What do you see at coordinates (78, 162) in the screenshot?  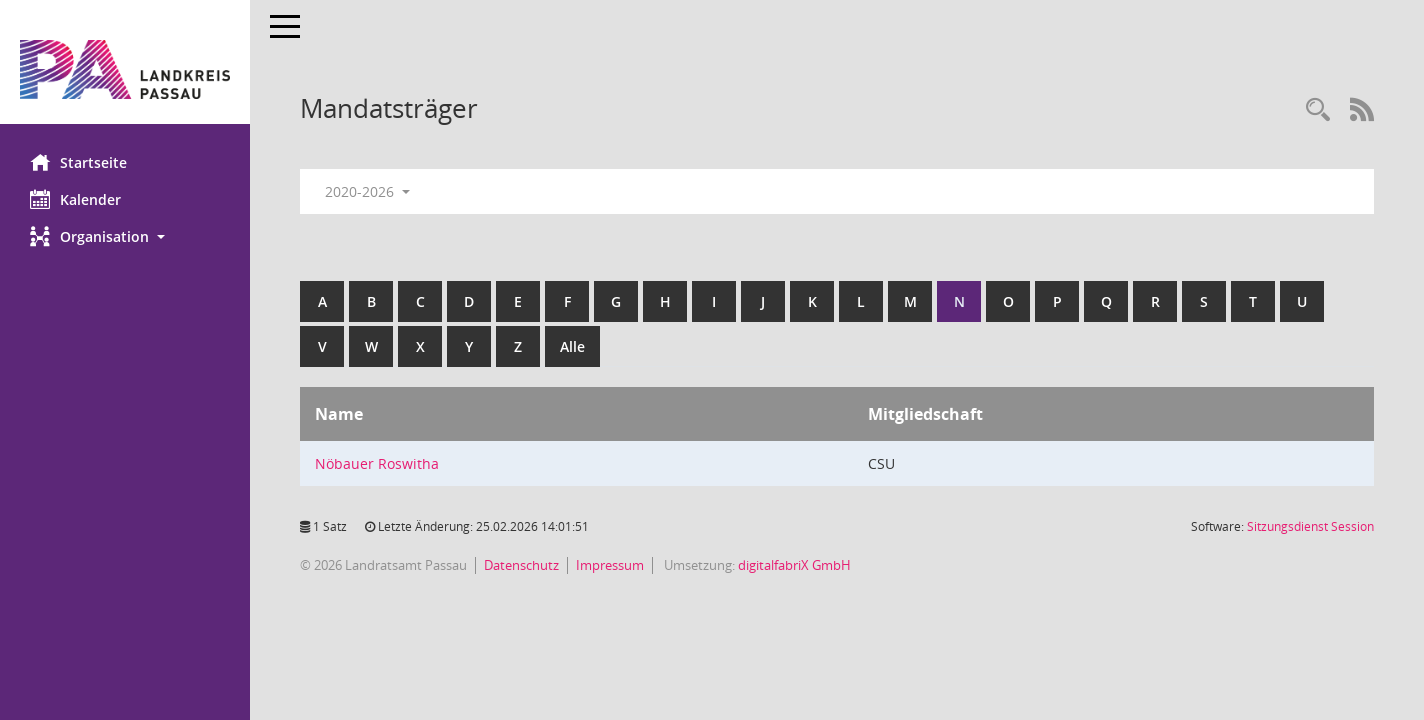 I see `Startseite [Hier gelangen Sie zur Startseite dieser Webanwendung.]` at bounding box center [78, 162].